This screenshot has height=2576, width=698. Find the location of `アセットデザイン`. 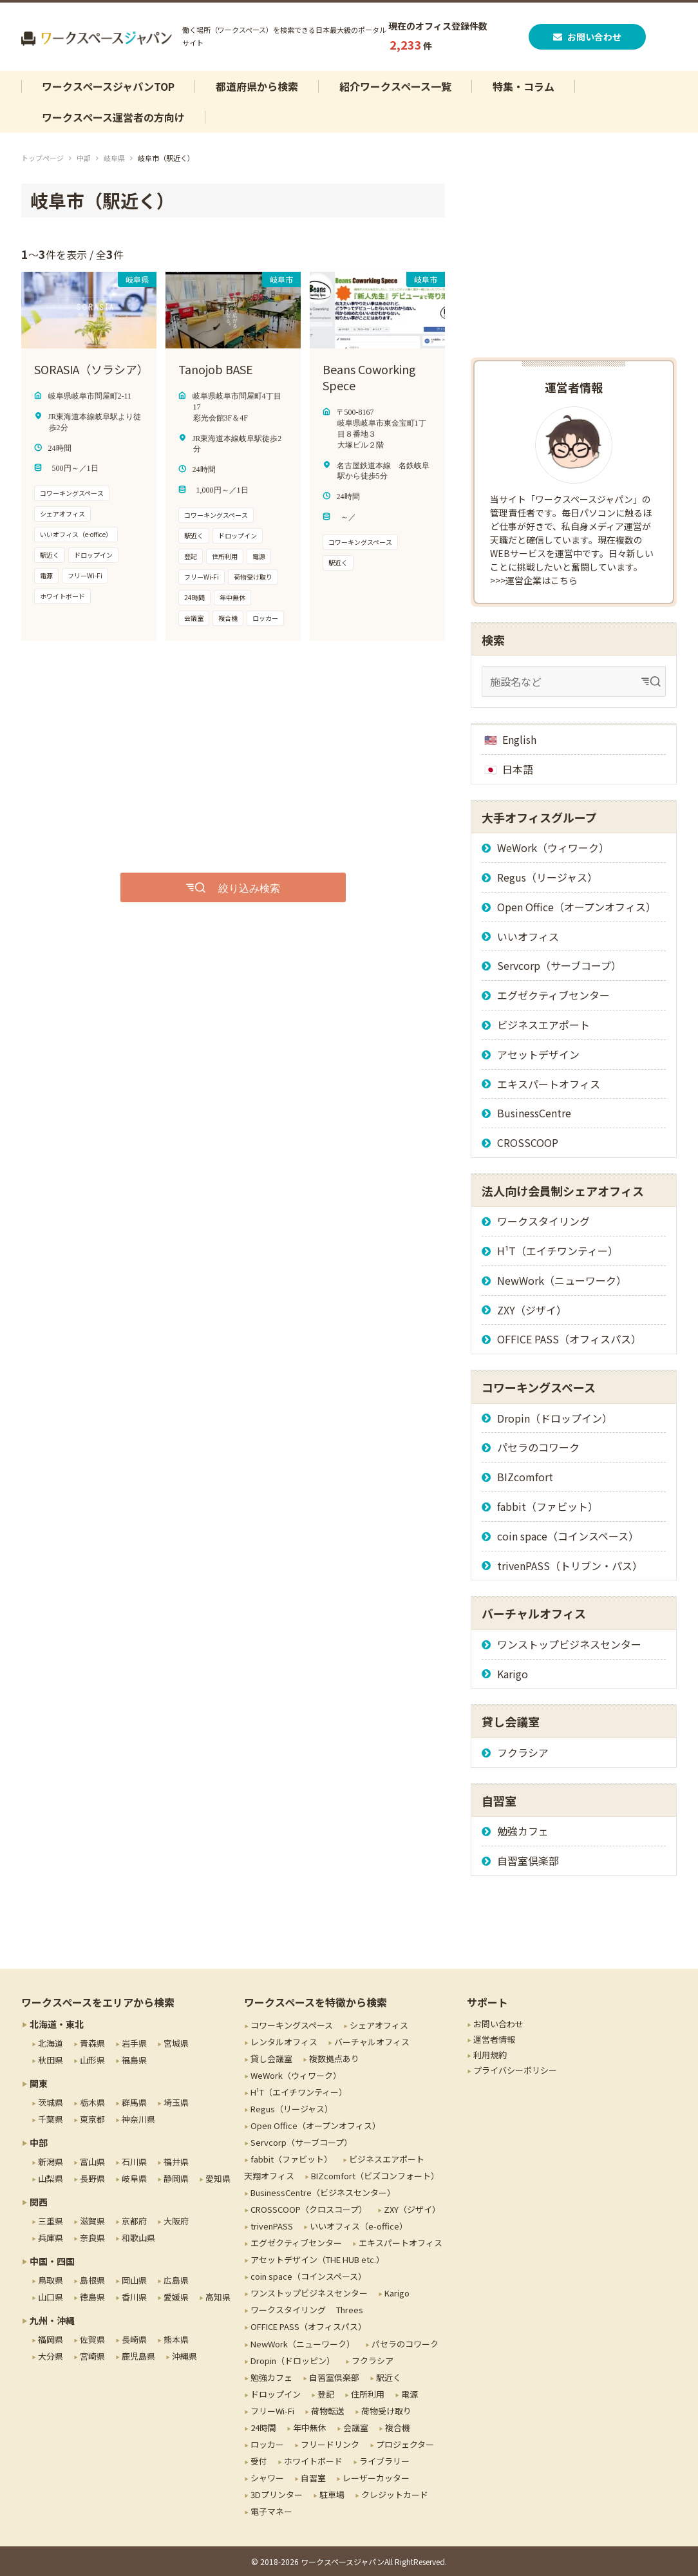

アセットデザイン is located at coordinates (538, 1054).